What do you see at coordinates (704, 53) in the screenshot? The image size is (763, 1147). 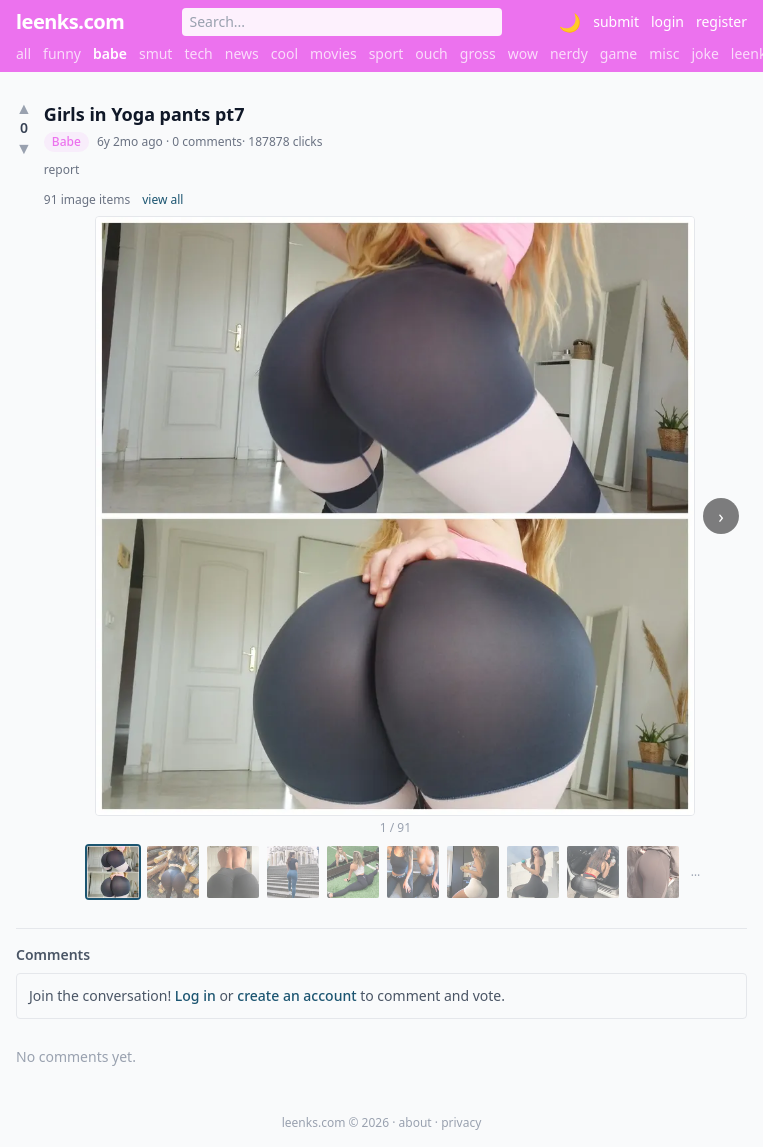 I see `joke` at bounding box center [704, 53].